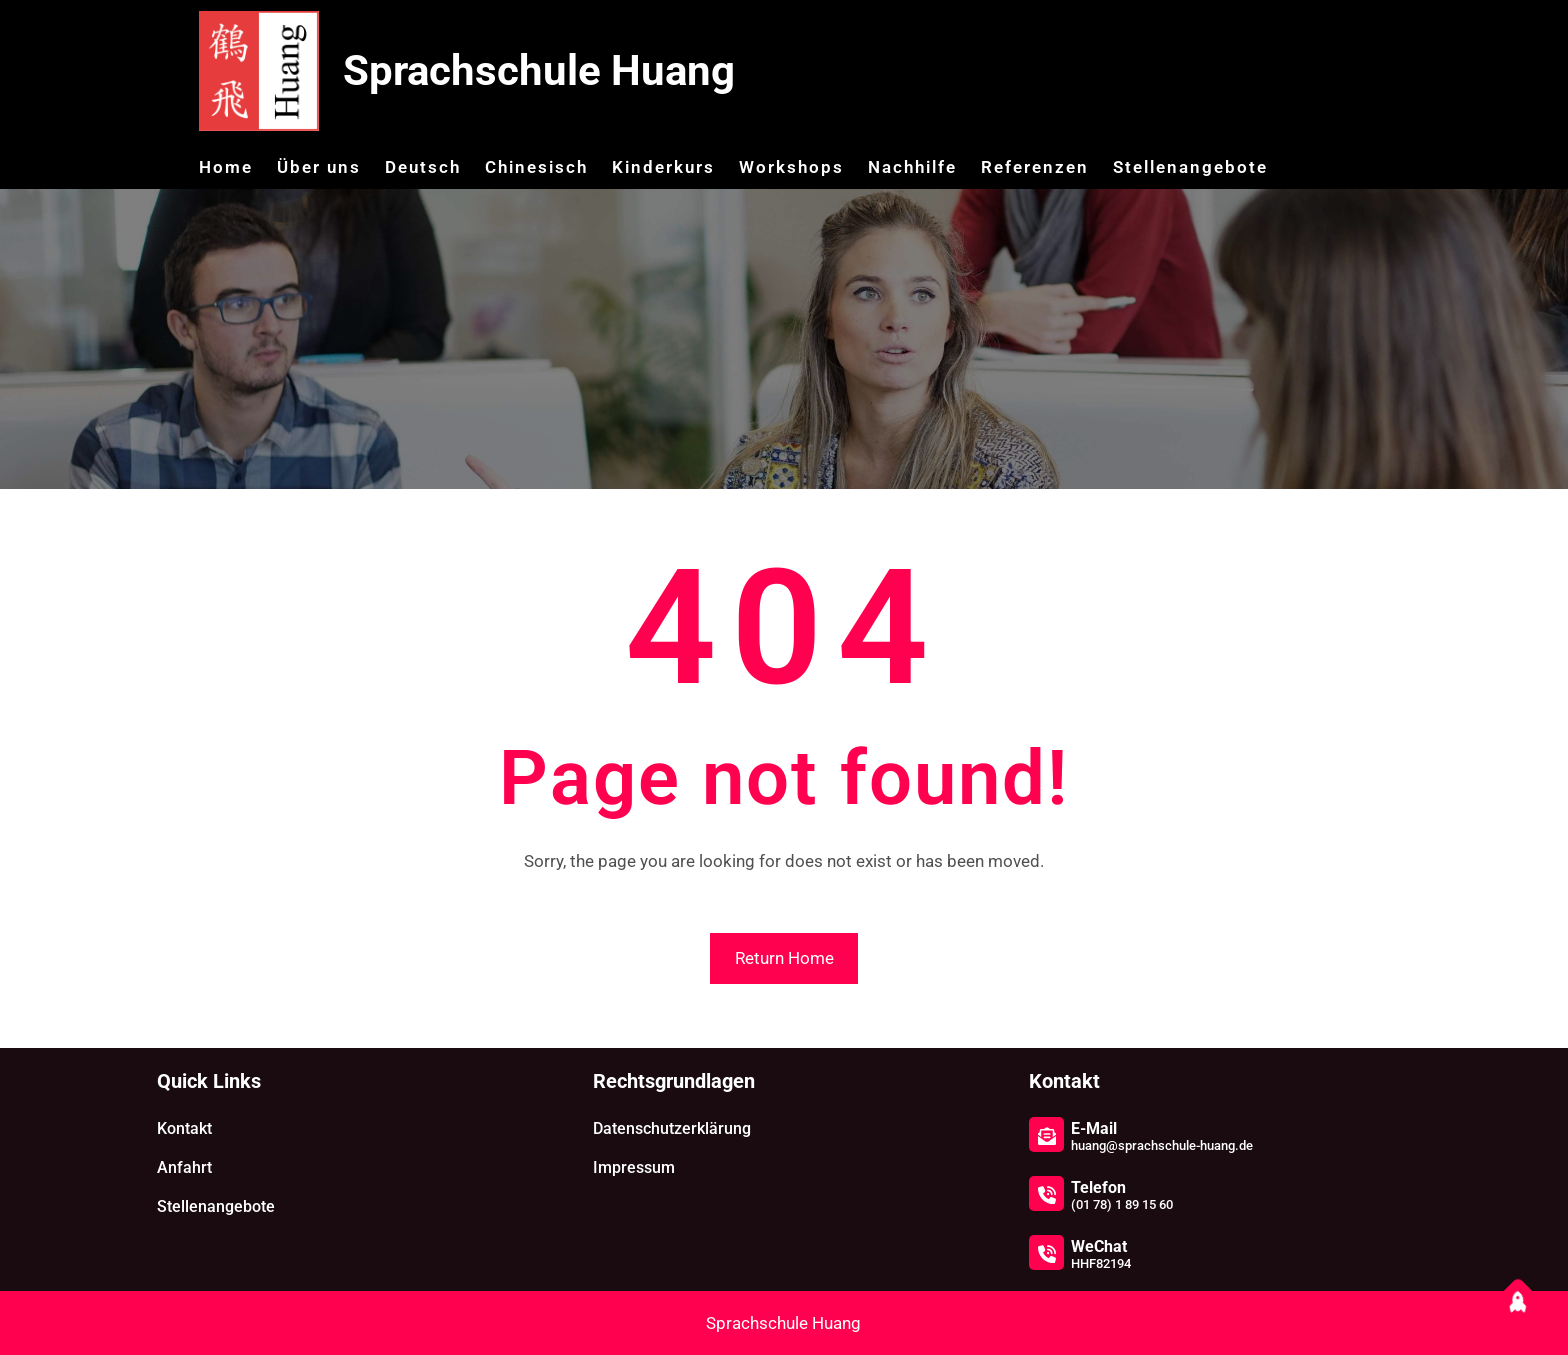 The width and height of the screenshot is (1568, 1355). What do you see at coordinates (539, 70) in the screenshot?
I see `Sprachschule Huang` at bounding box center [539, 70].